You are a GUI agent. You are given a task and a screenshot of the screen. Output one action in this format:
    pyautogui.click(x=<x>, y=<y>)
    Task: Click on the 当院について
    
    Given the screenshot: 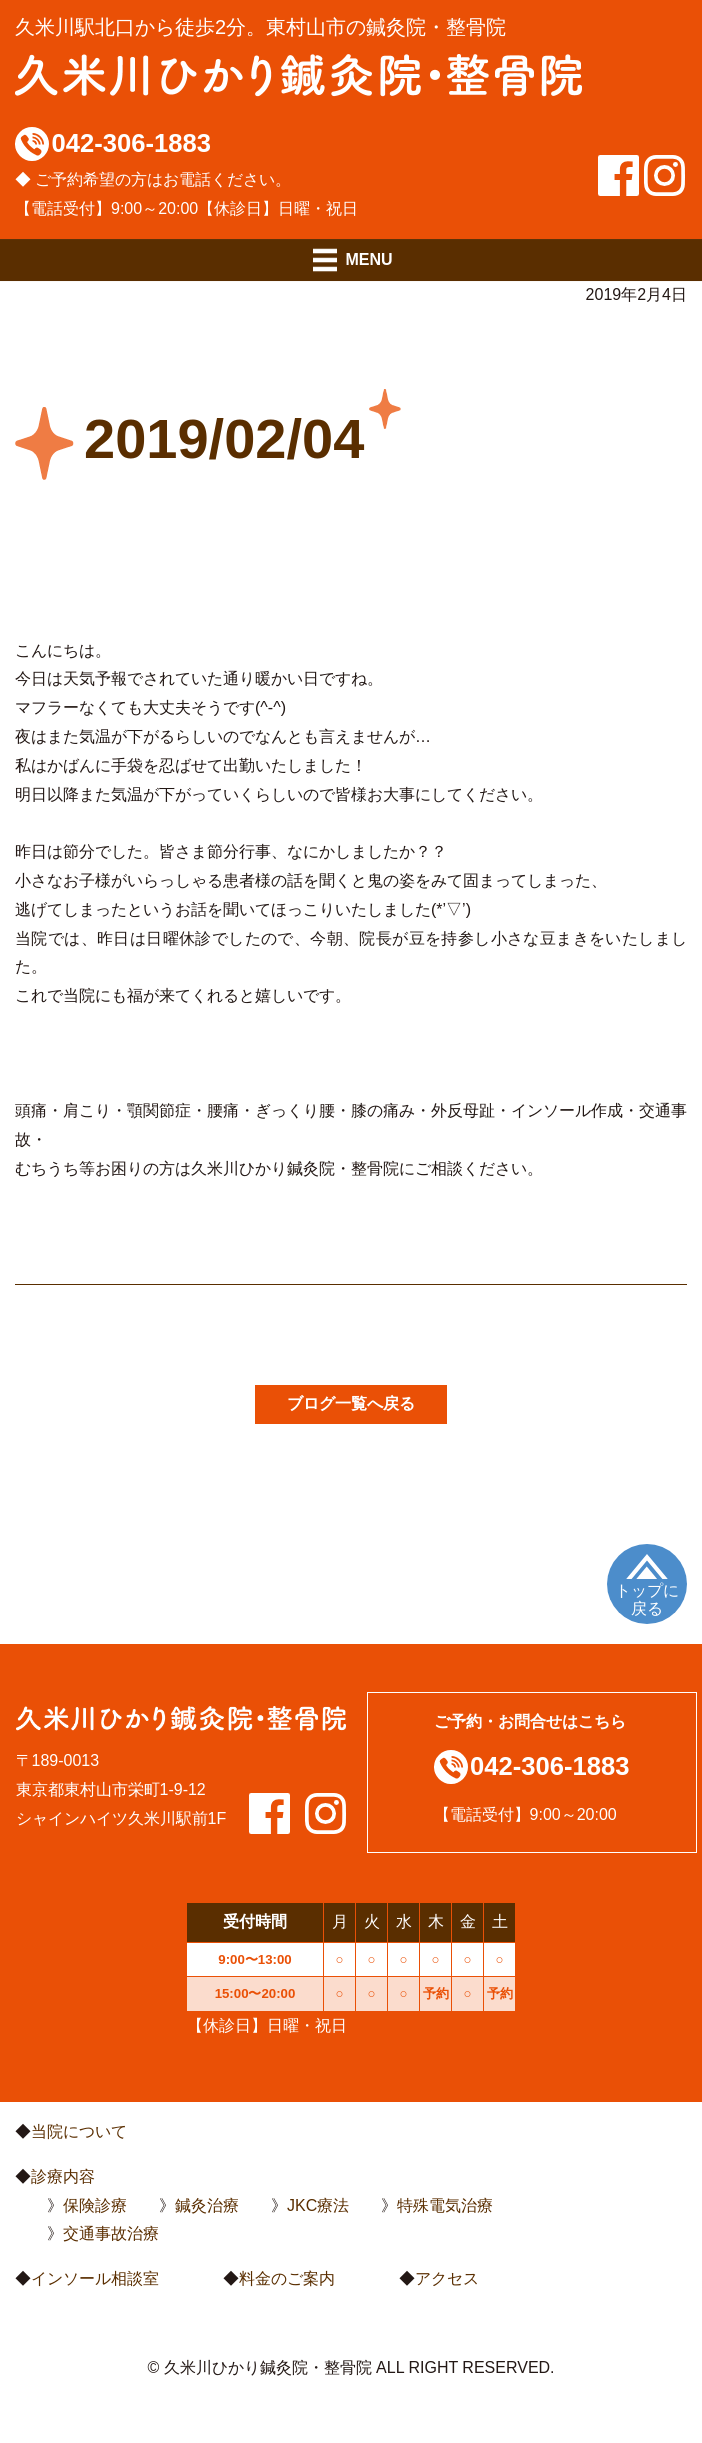 What is the action you would take?
    pyautogui.click(x=79, y=2131)
    